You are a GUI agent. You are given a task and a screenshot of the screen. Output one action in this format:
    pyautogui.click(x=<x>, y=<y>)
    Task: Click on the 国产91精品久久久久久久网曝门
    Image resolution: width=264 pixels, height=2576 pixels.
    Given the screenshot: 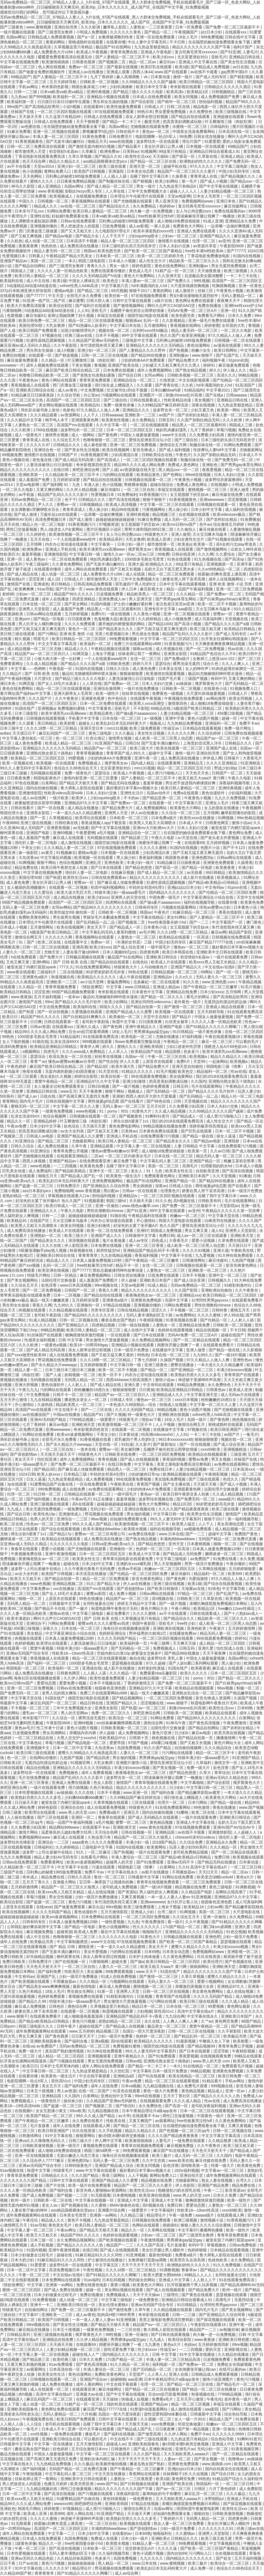 What is the action you would take?
    pyautogui.click(x=213, y=1026)
    